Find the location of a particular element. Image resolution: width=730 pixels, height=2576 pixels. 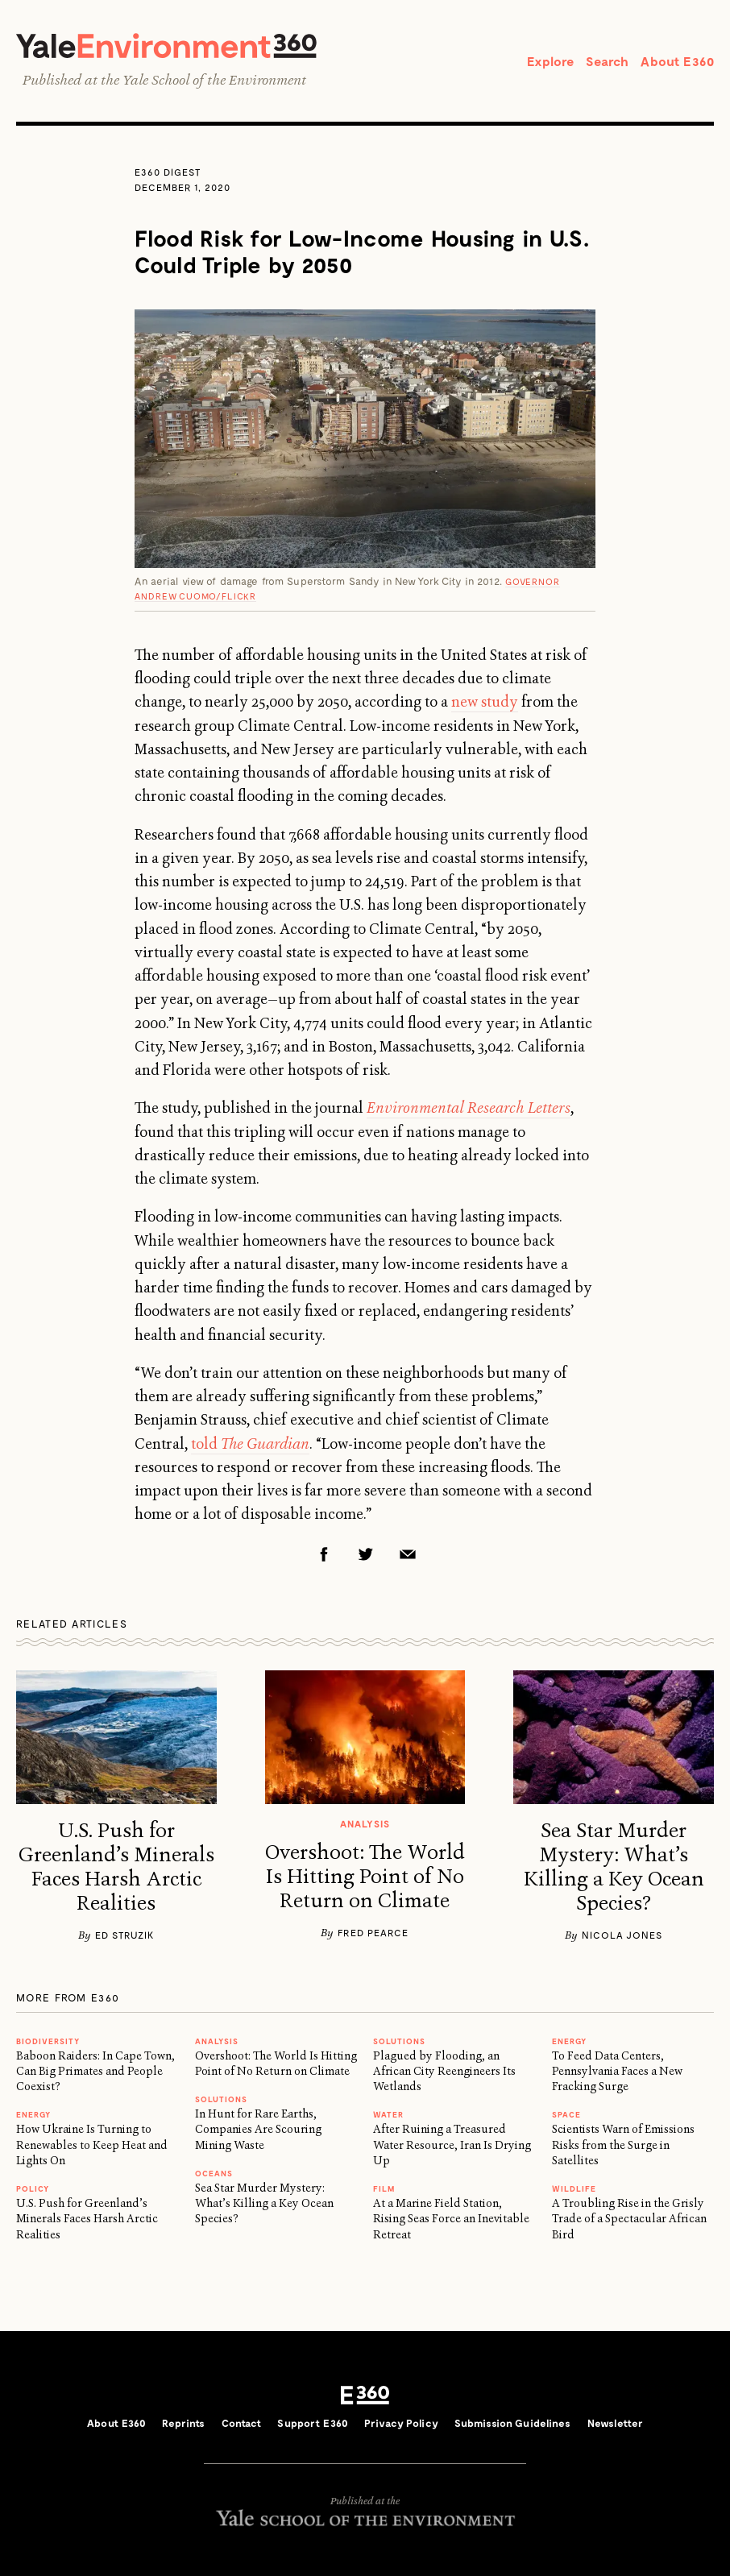

Fred Pearce is located at coordinates (373, 1932).